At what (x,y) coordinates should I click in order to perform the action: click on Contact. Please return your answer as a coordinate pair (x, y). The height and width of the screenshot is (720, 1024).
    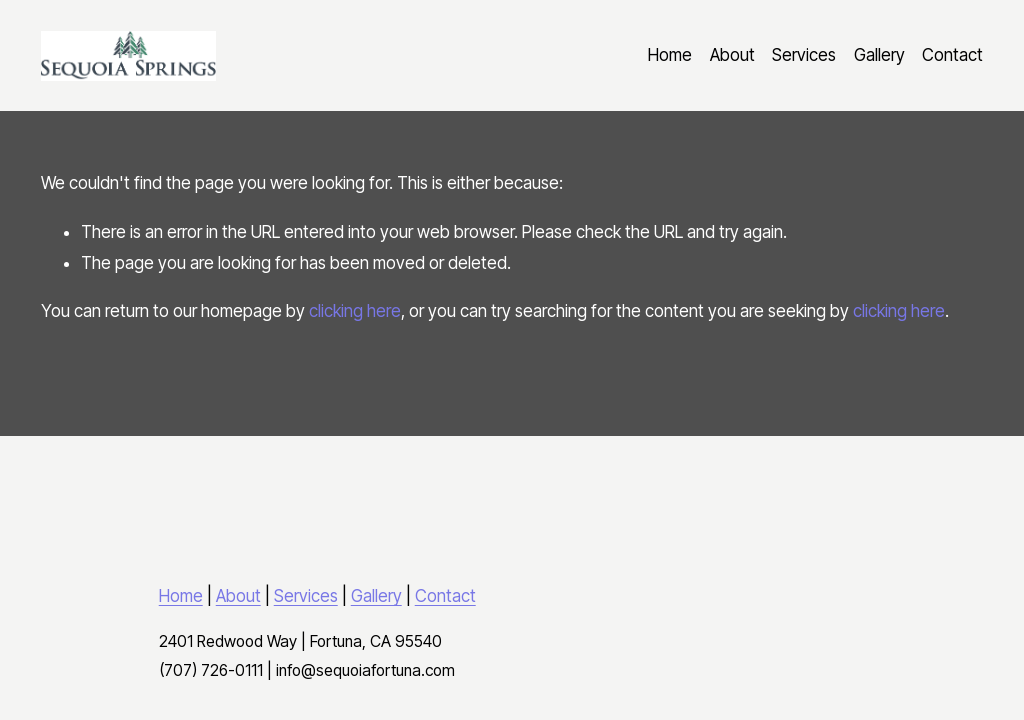
    Looking at the image, I should click on (952, 55).